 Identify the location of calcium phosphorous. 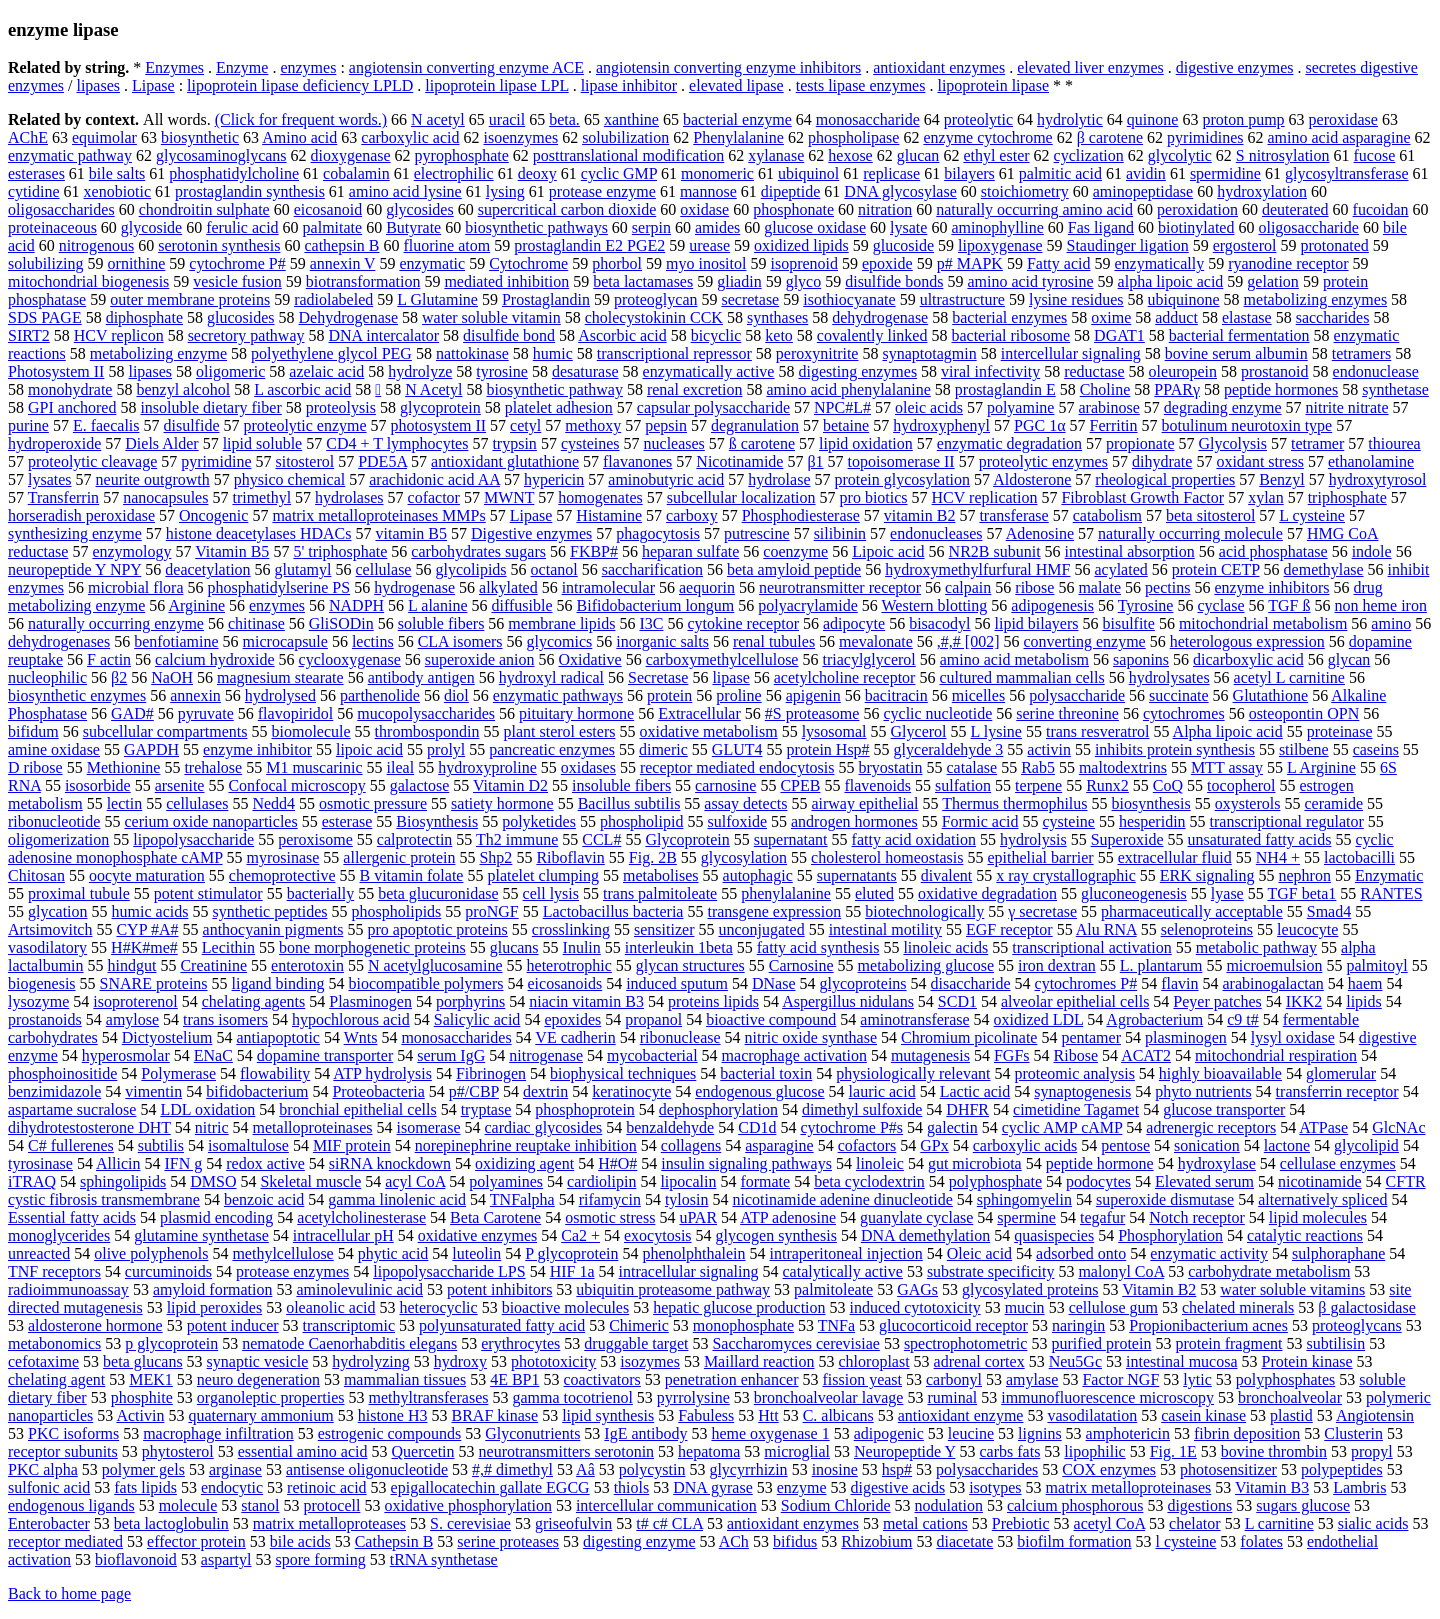
(1075, 1505).